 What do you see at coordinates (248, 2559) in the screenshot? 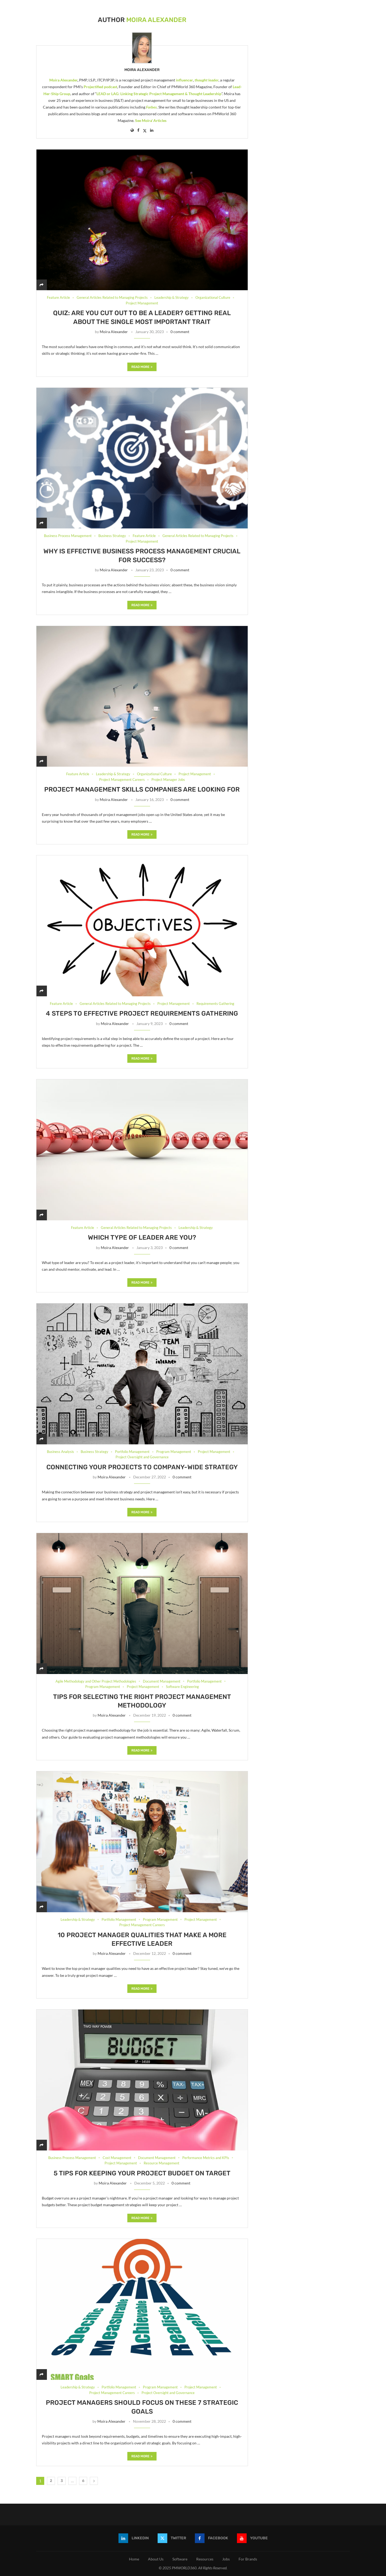
I see `For Brands` at bounding box center [248, 2559].